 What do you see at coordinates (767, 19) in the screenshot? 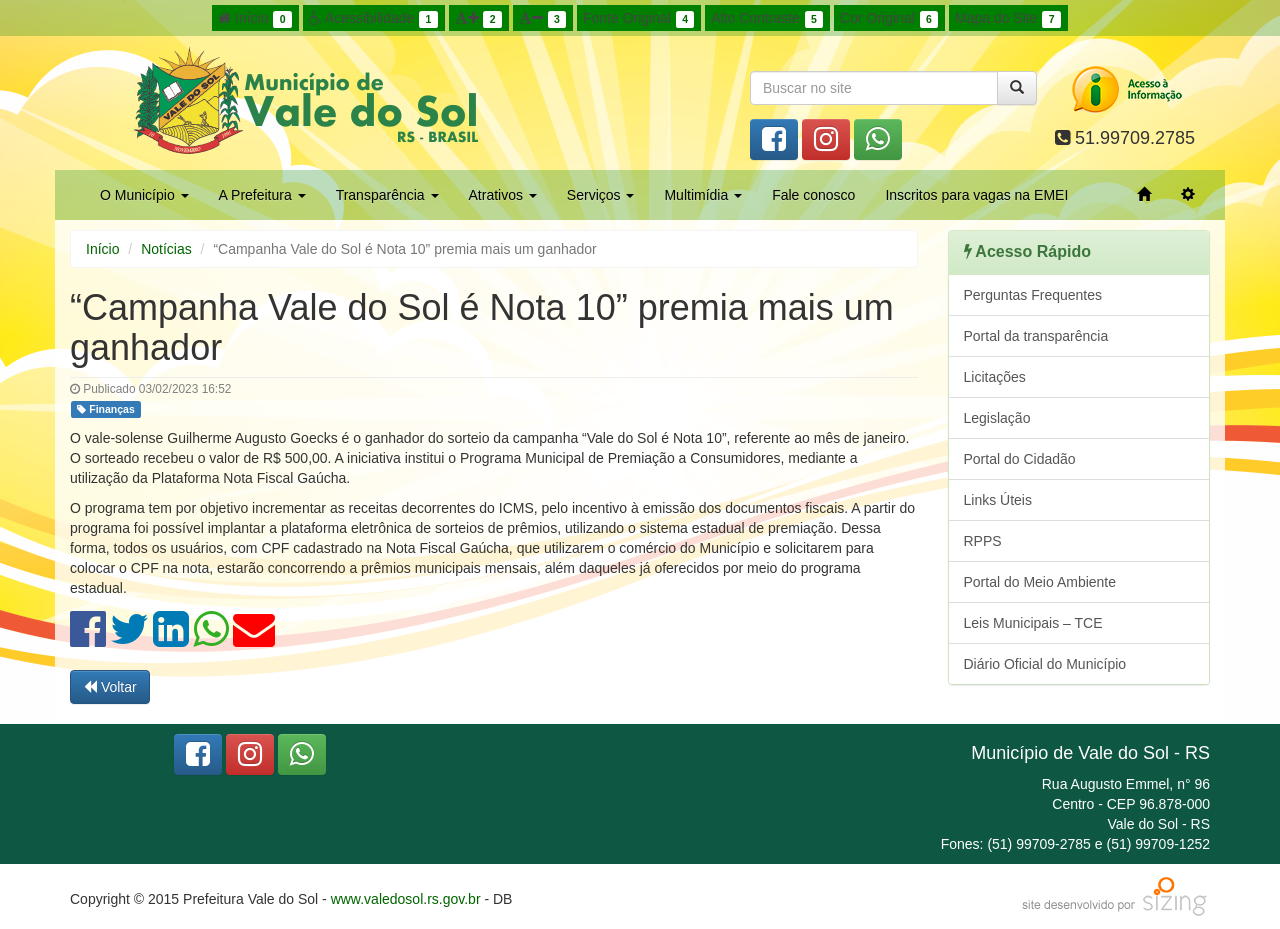
I see `Alto Contraste` at bounding box center [767, 19].